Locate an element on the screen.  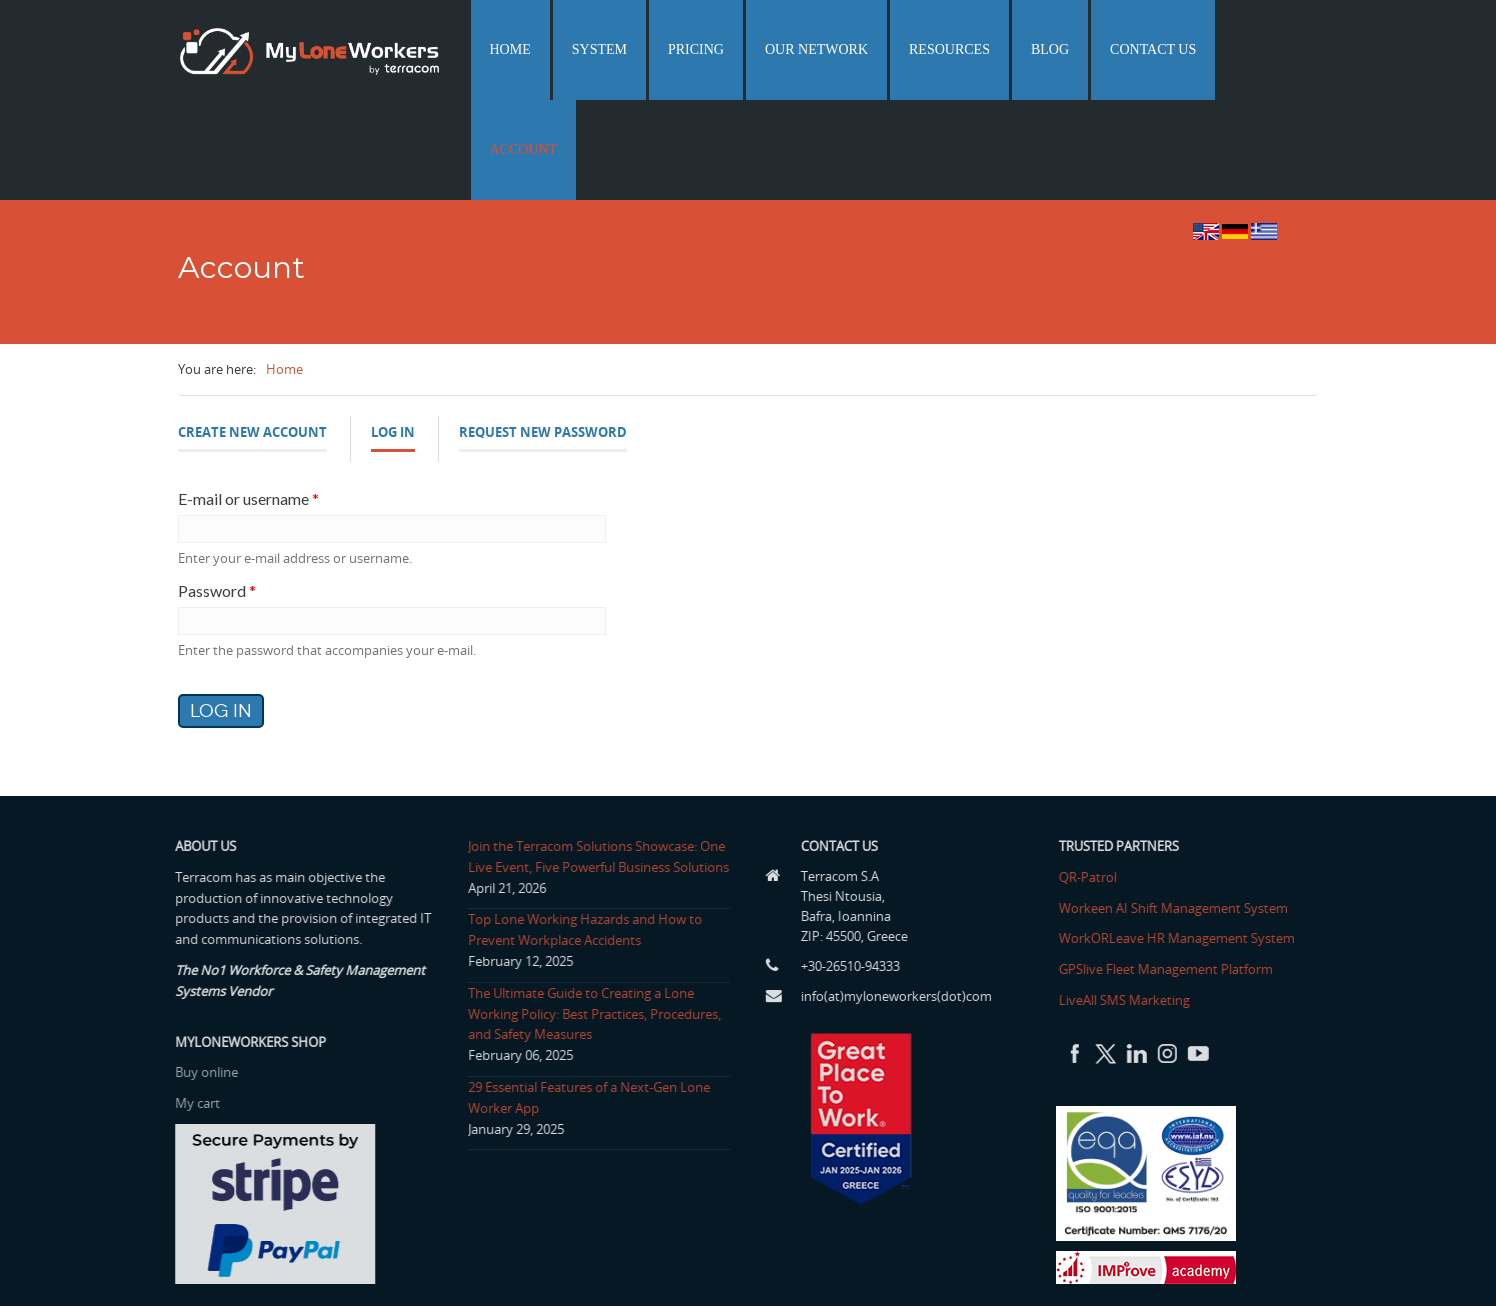
info(at)myloneworkers(dot)com is located at coordinates (901, 896).